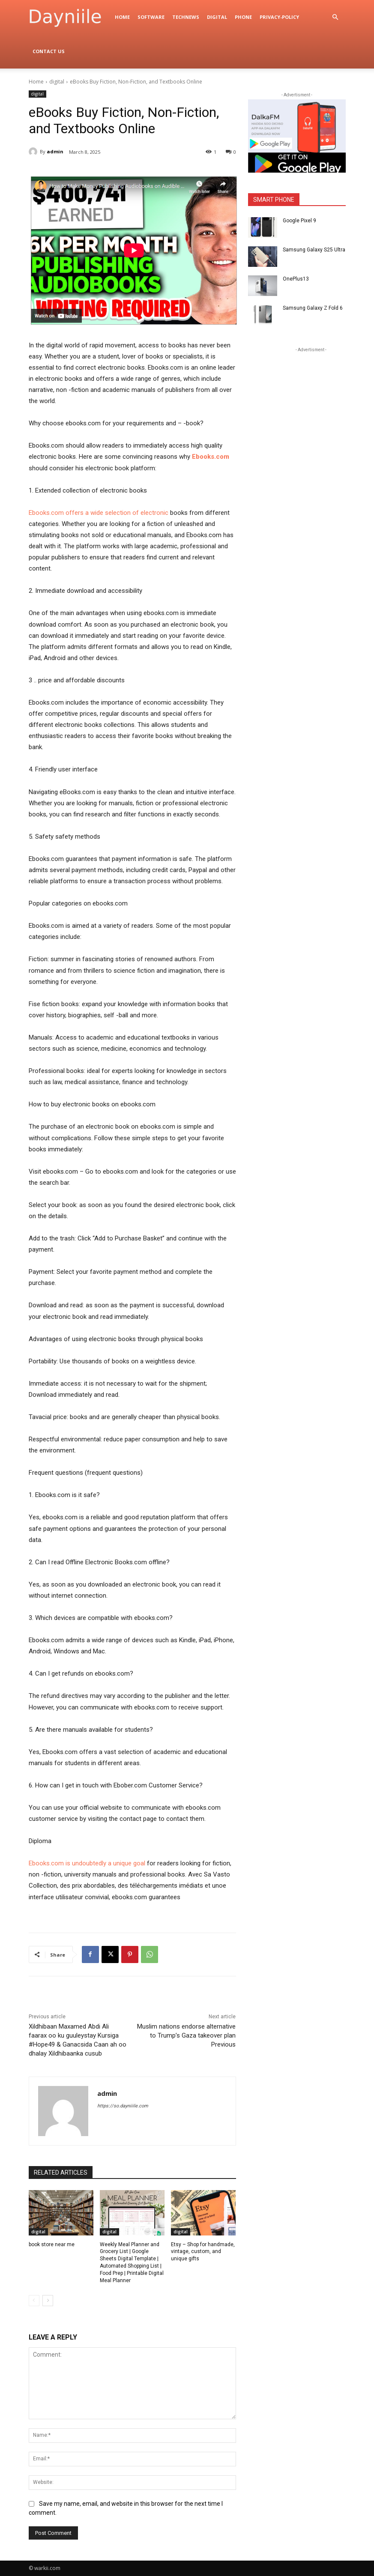 The width and height of the screenshot is (374, 2576). Describe the element at coordinates (151, 17) in the screenshot. I see `Software` at that location.